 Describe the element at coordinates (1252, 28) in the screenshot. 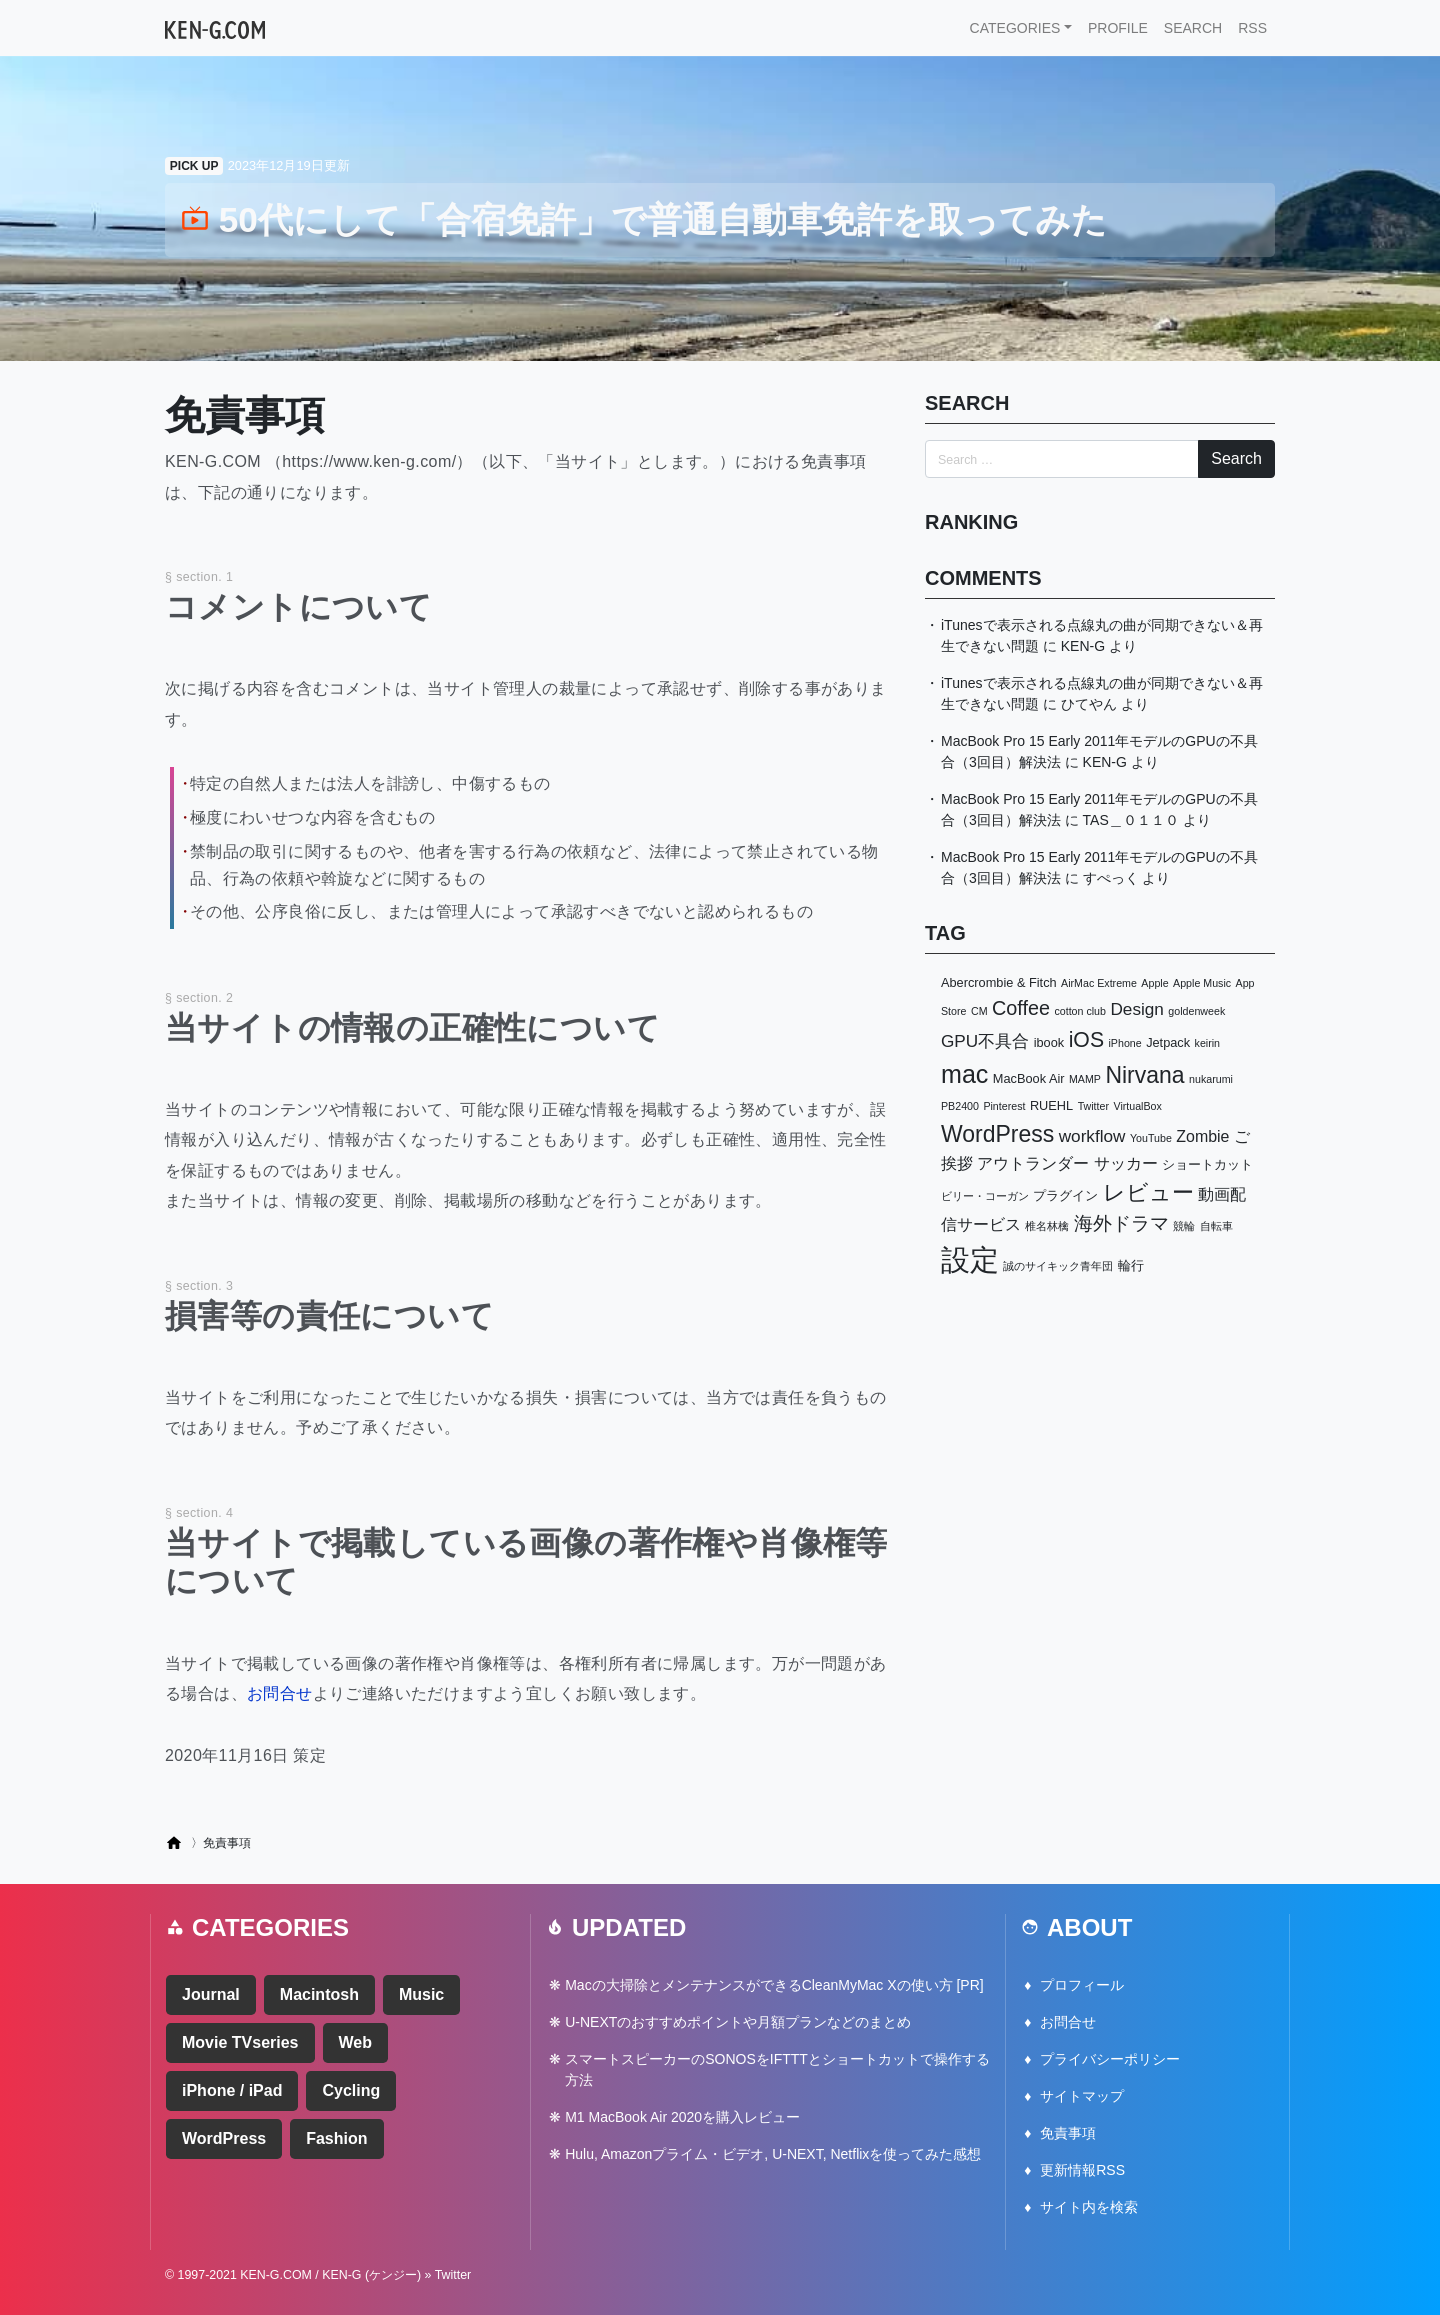

I see `RSS` at that location.